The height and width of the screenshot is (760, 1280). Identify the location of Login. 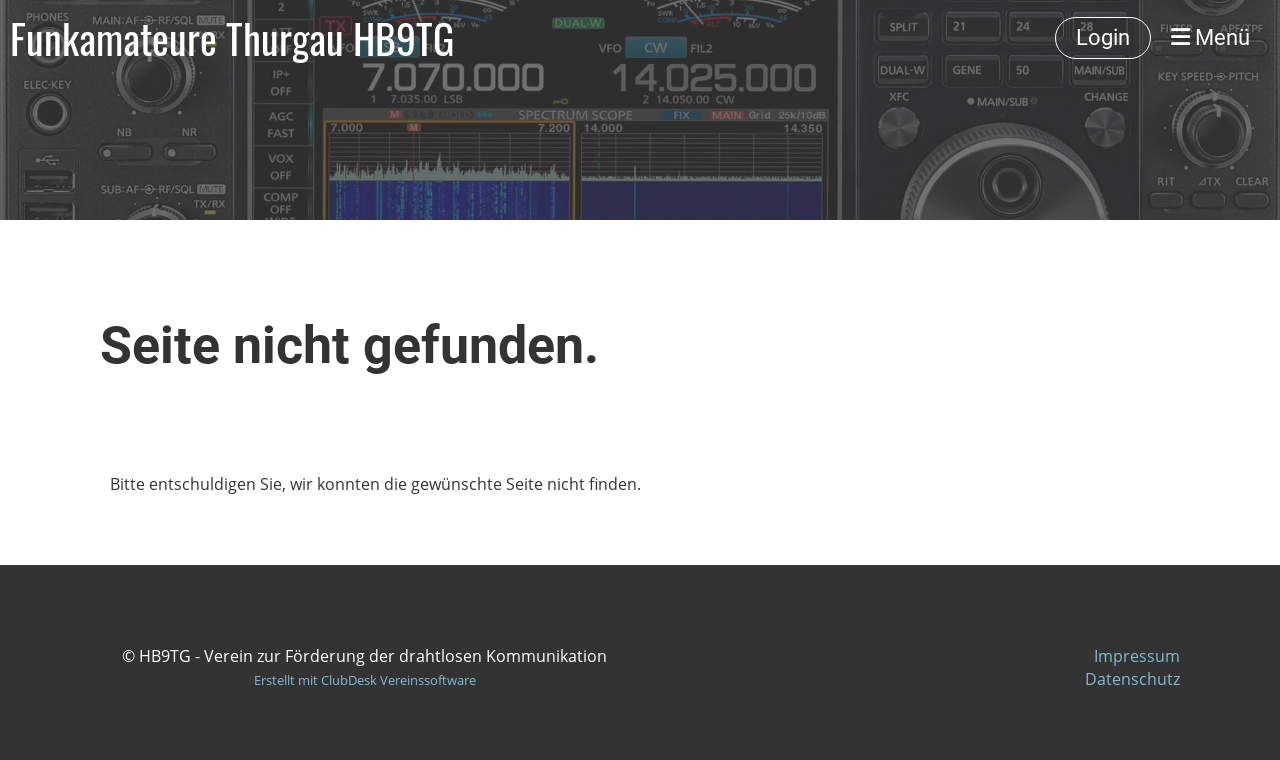
(1103, 37).